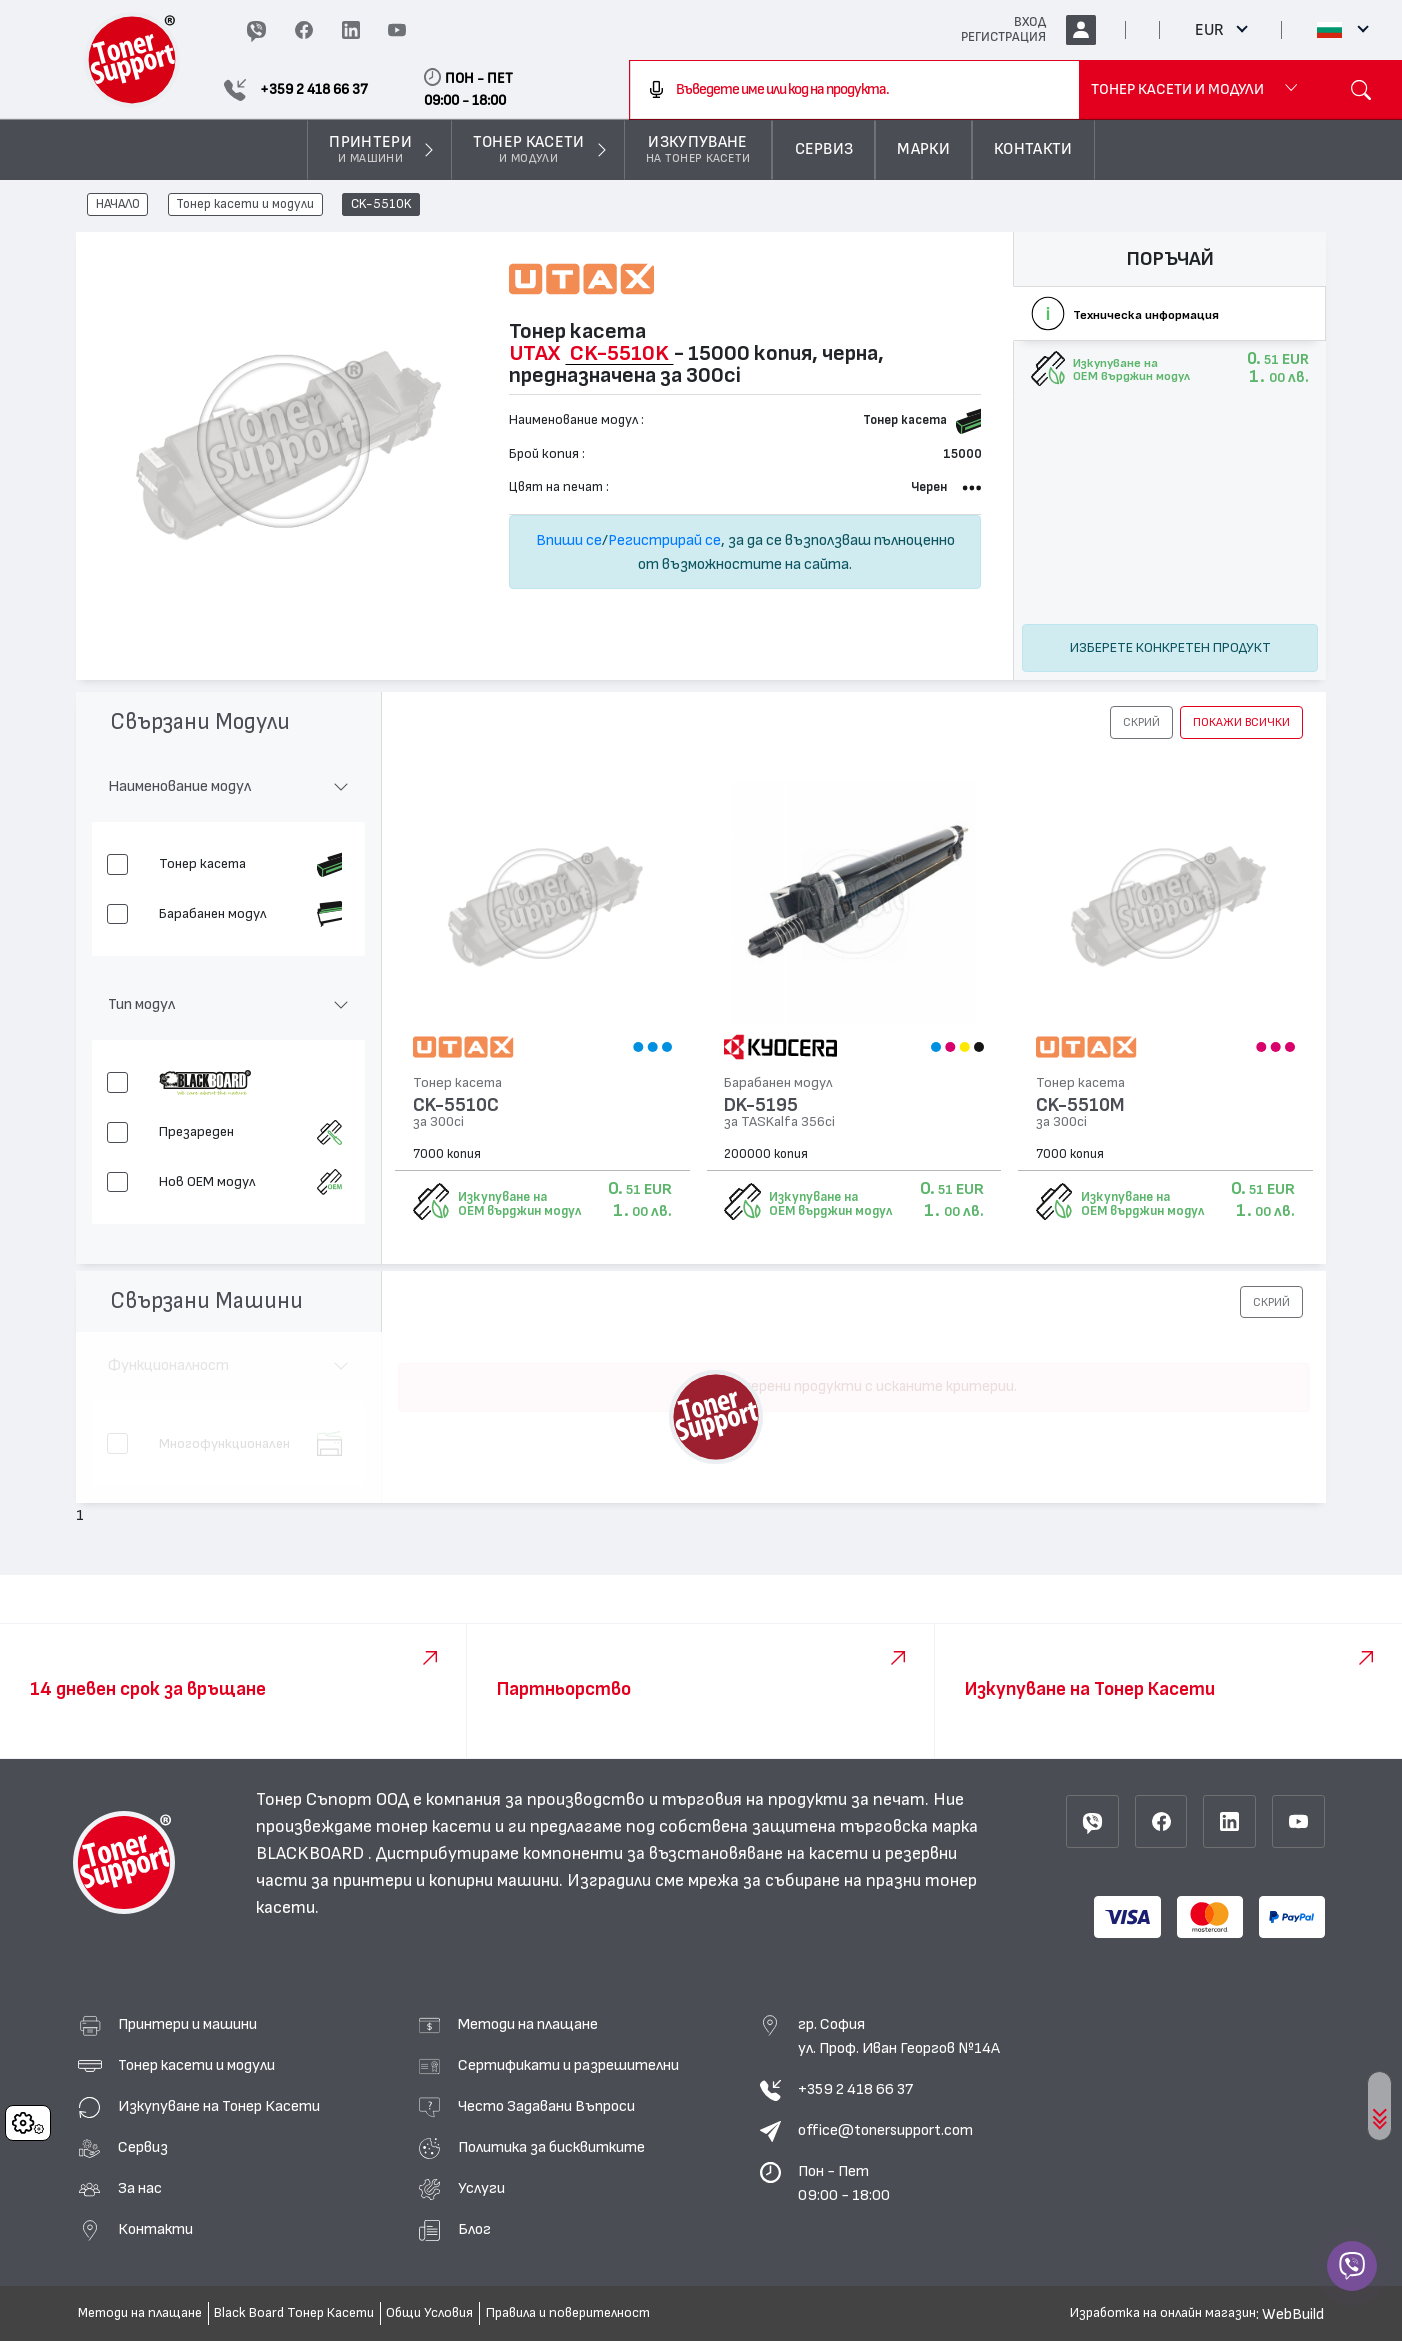 This screenshot has width=1402, height=2341. I want to click on За нас, so click(140, 2188).